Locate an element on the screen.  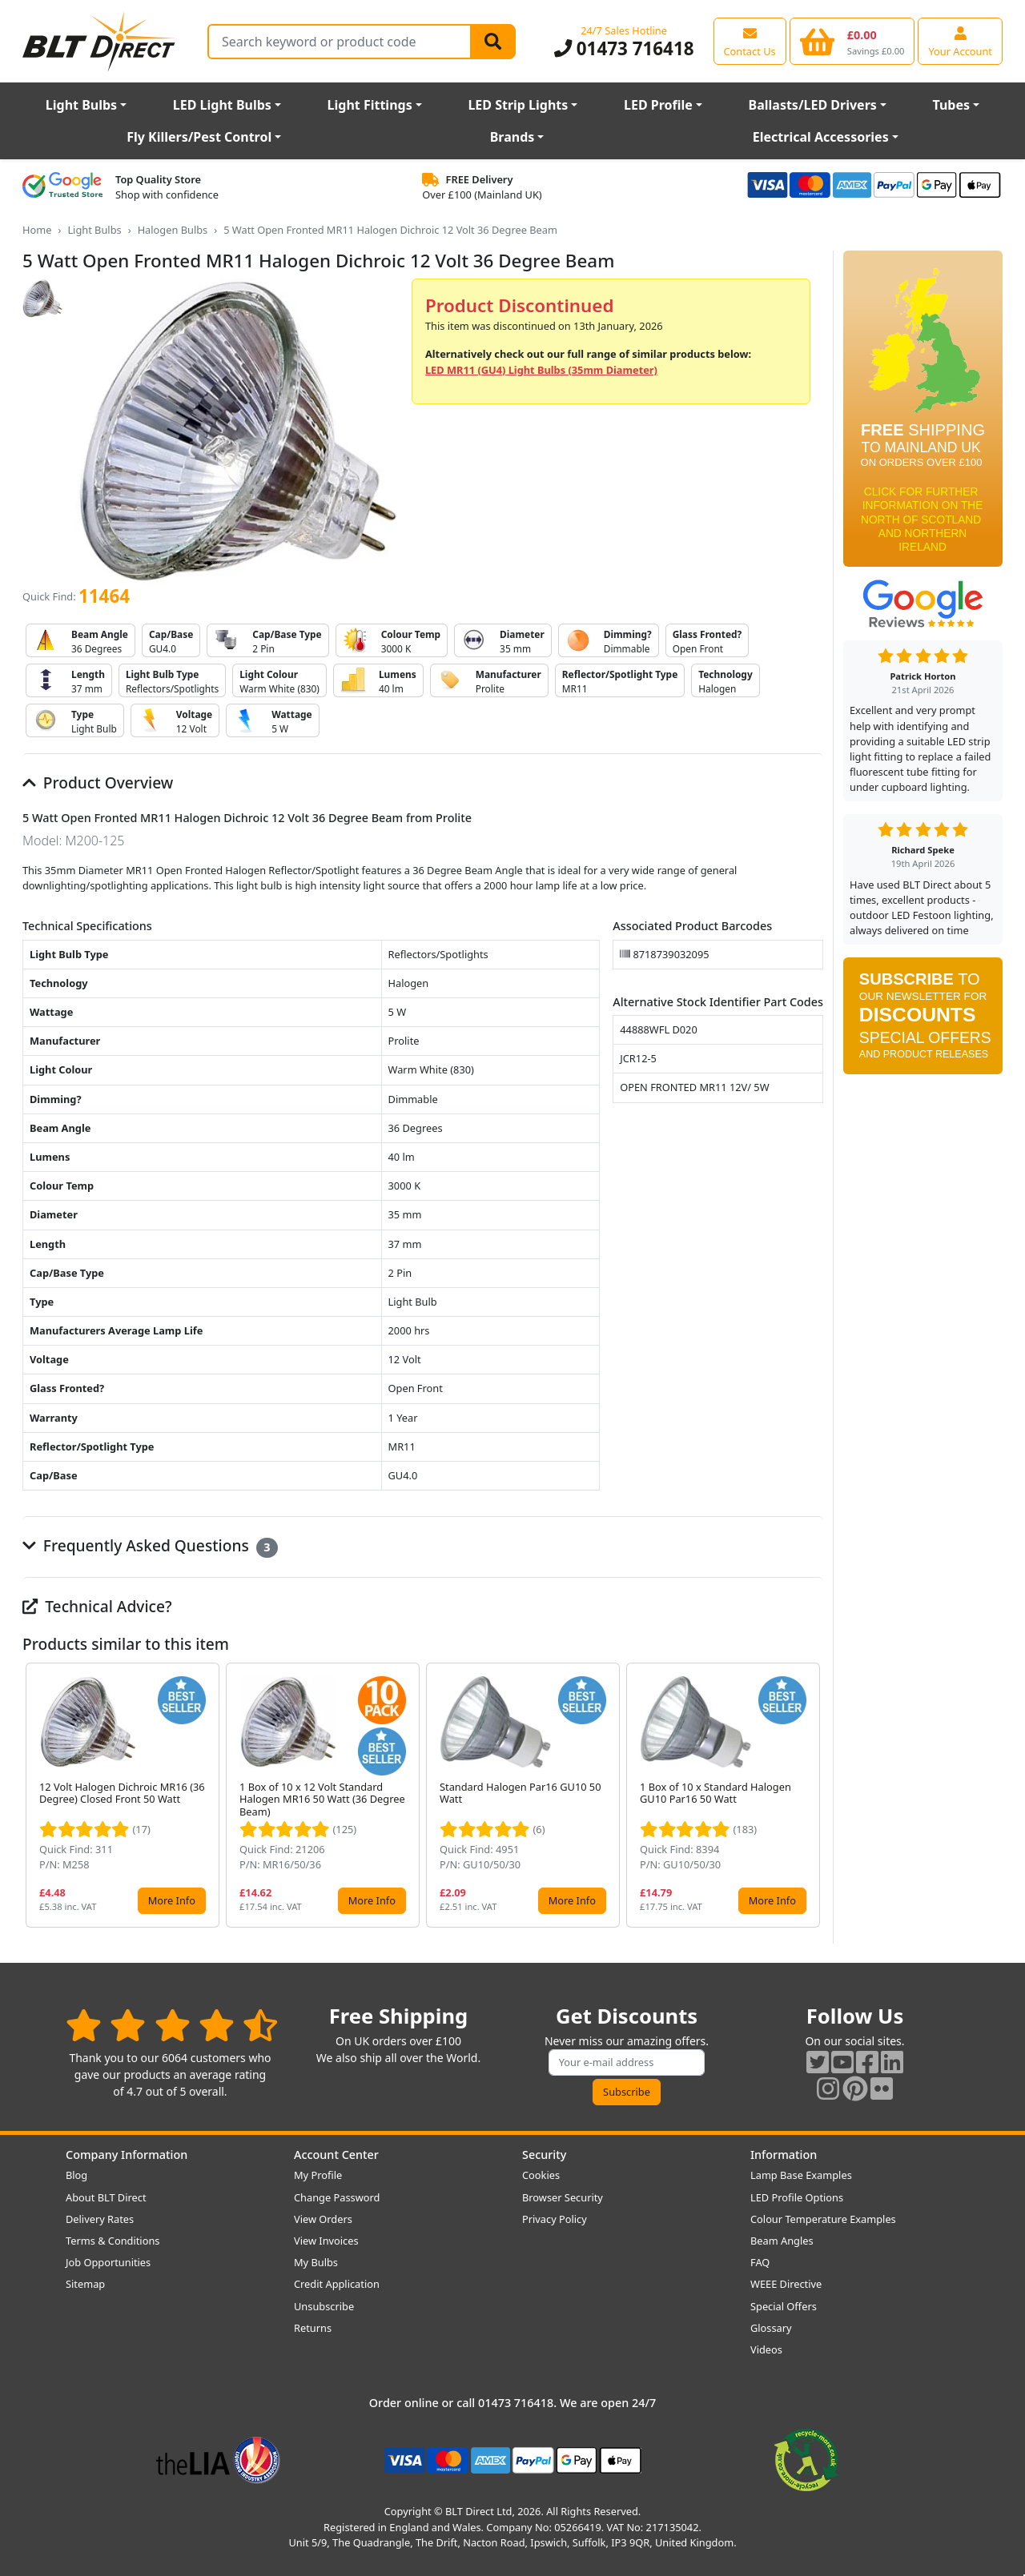
Privacy Policy is located at coordinates (554, 2219).